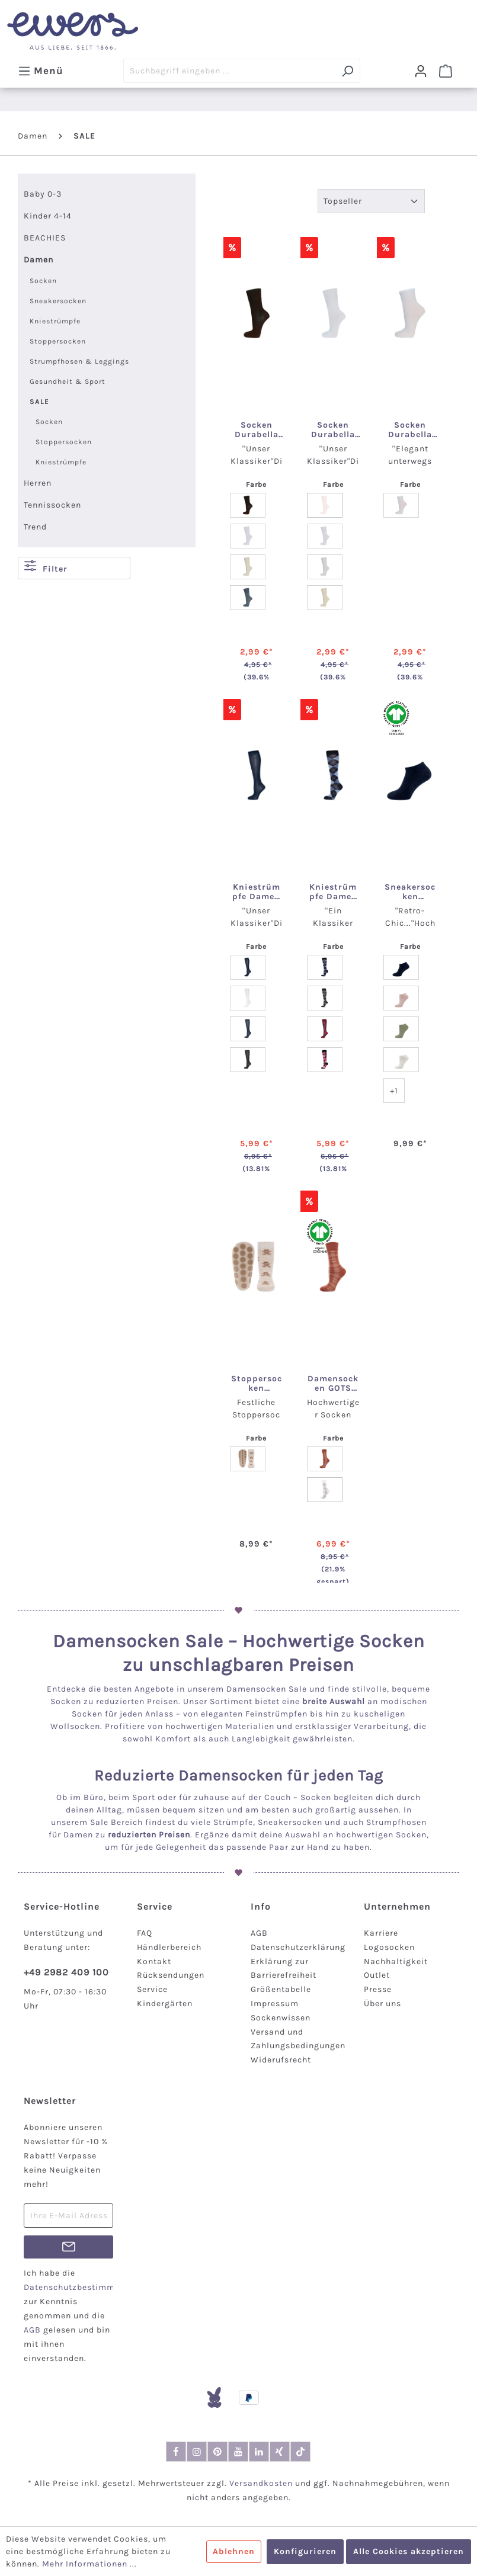  Describe the element at coordinates (38, 483) in the screenshot. I see `Herren` at that location.